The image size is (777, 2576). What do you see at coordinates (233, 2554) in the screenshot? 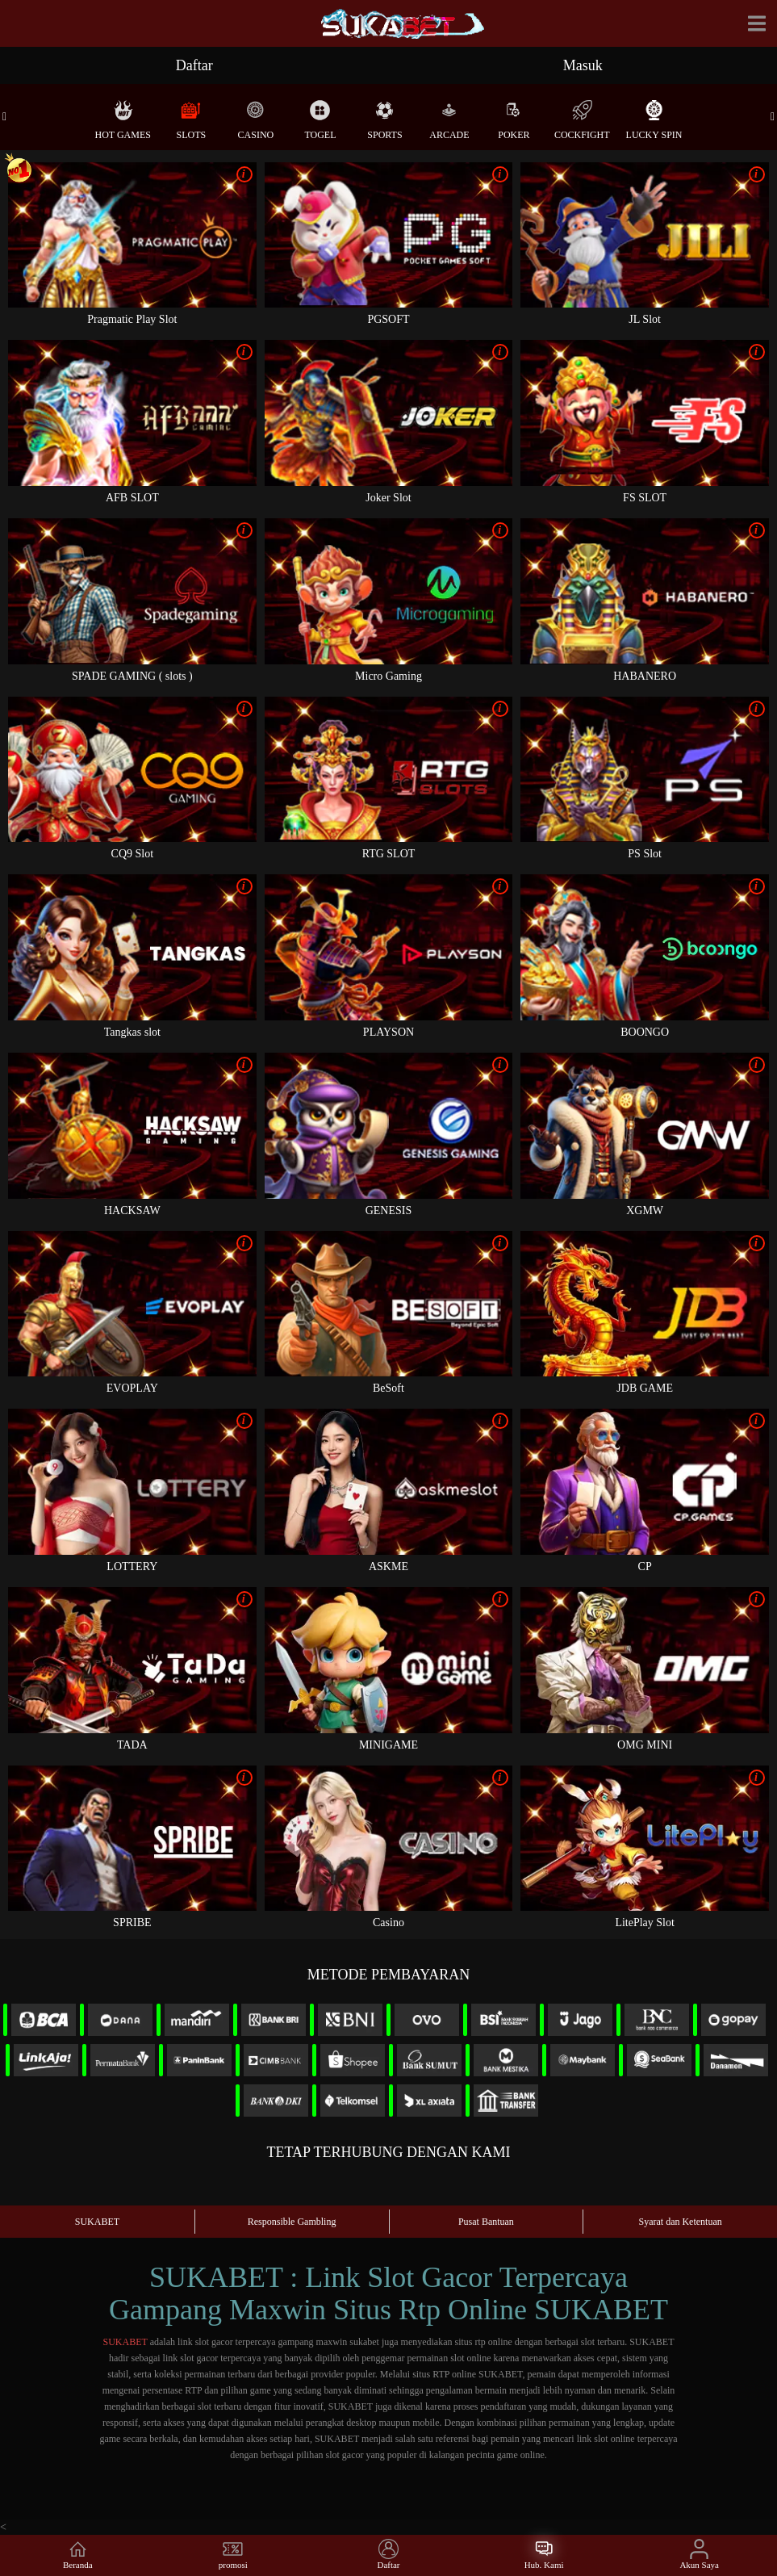
I see `promosi` at bounding box center [233, 2554].